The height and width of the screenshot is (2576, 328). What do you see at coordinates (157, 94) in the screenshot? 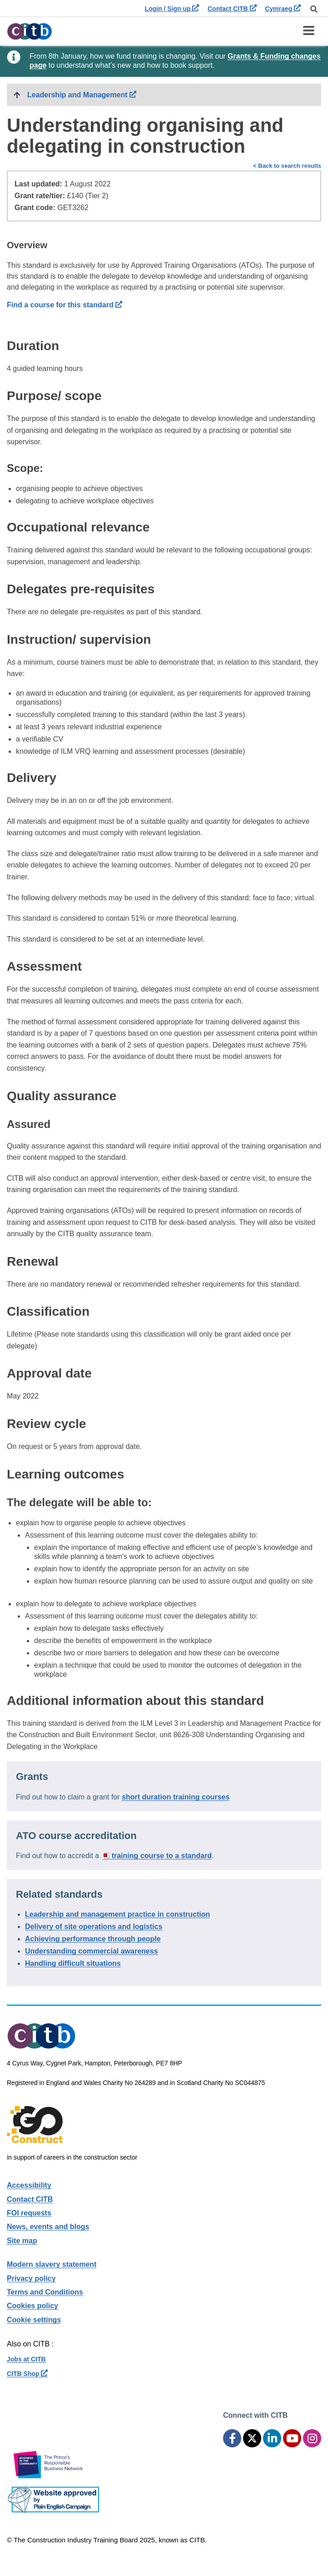
I see `Leadership and Management` at bounding box center [157, 94].